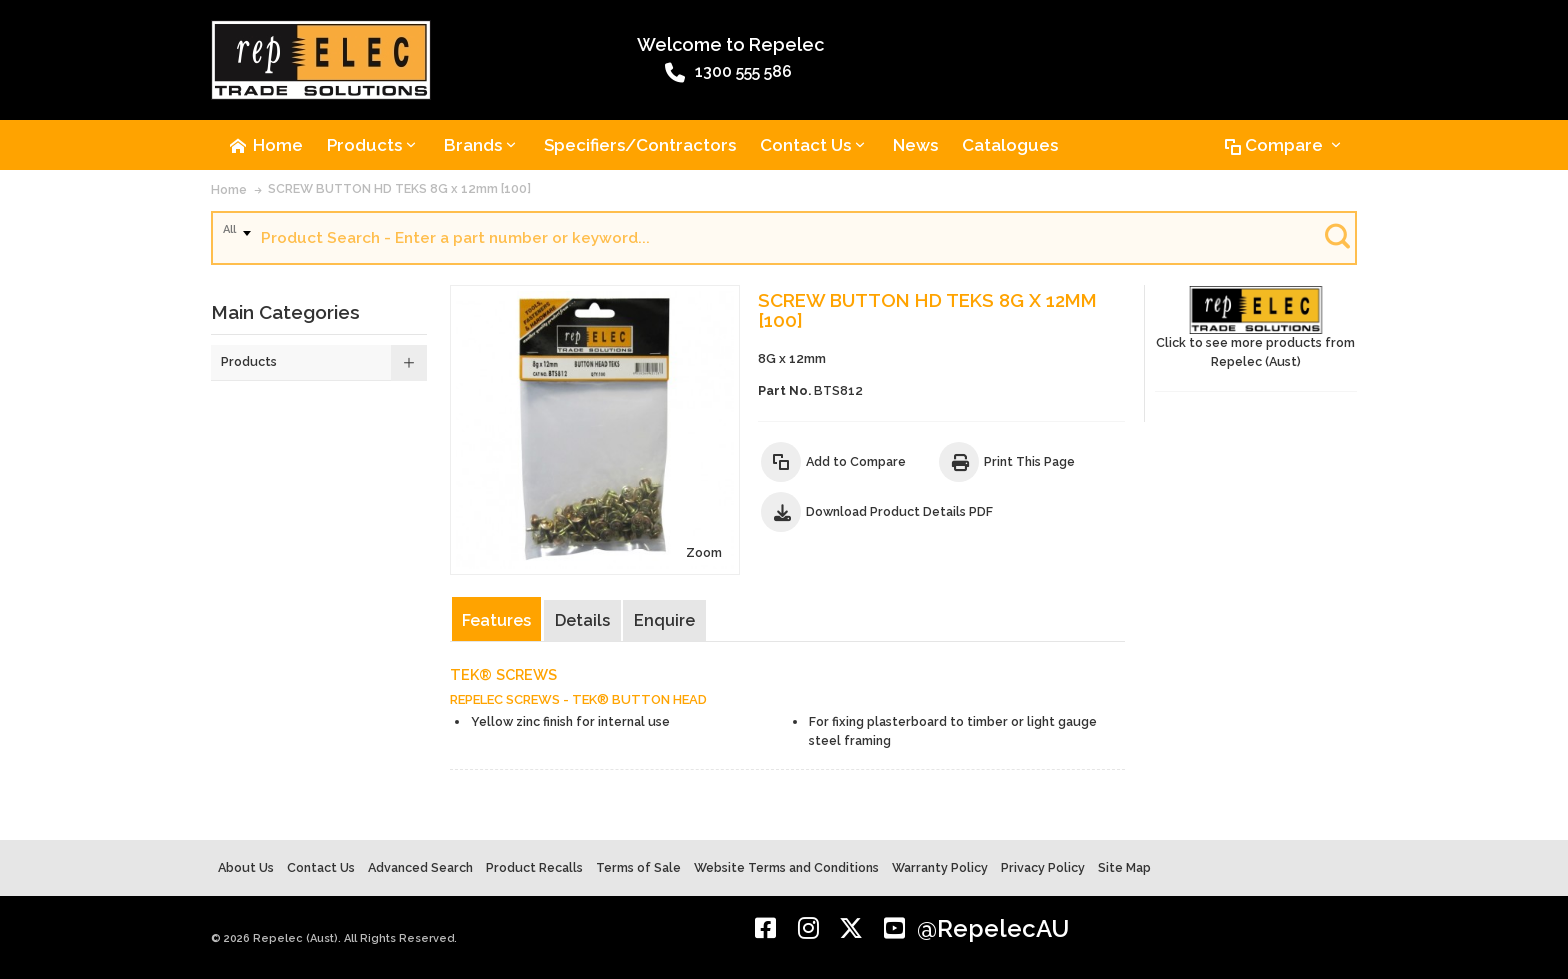 This screenshot has height=979, width=1568. What do you see at coordinates (534, 867) in the screenshot?
I see `Product Recalls` at bounding box center [534, 867].